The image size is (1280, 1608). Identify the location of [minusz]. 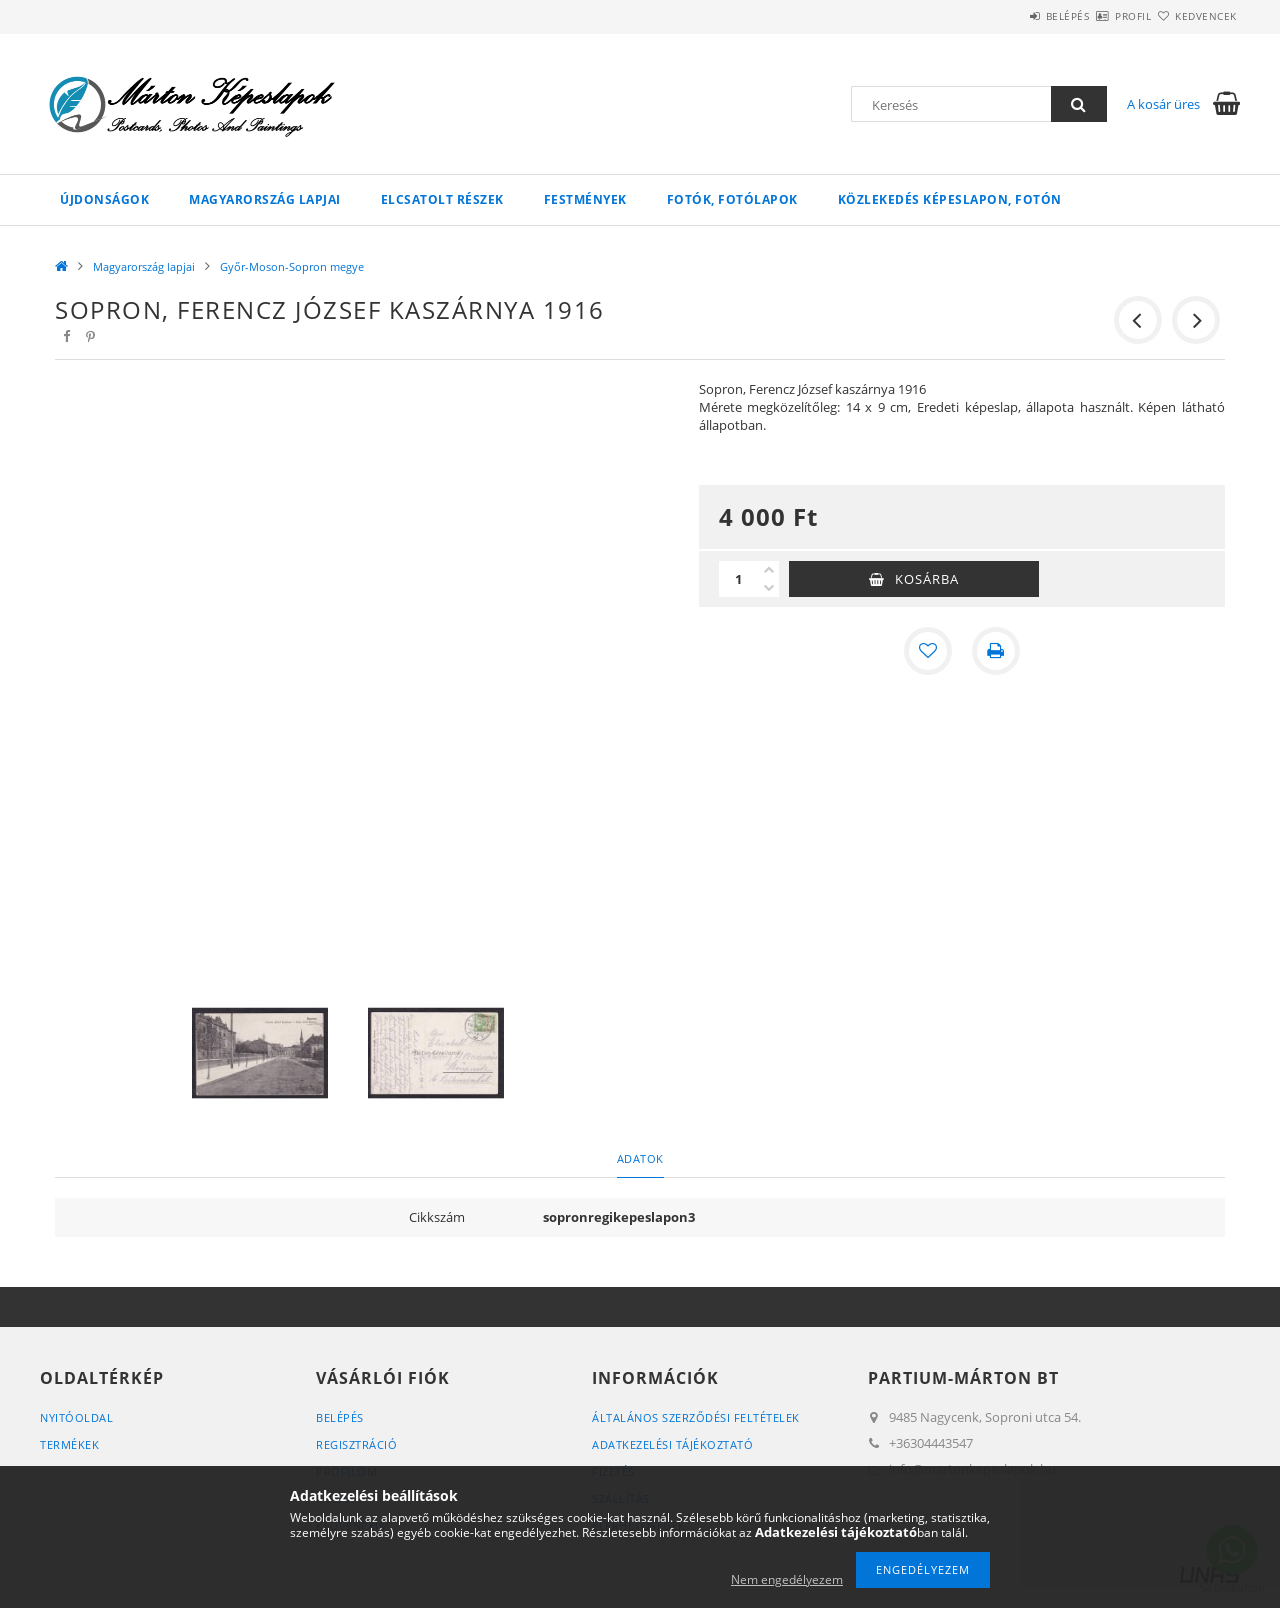
(769, 588).